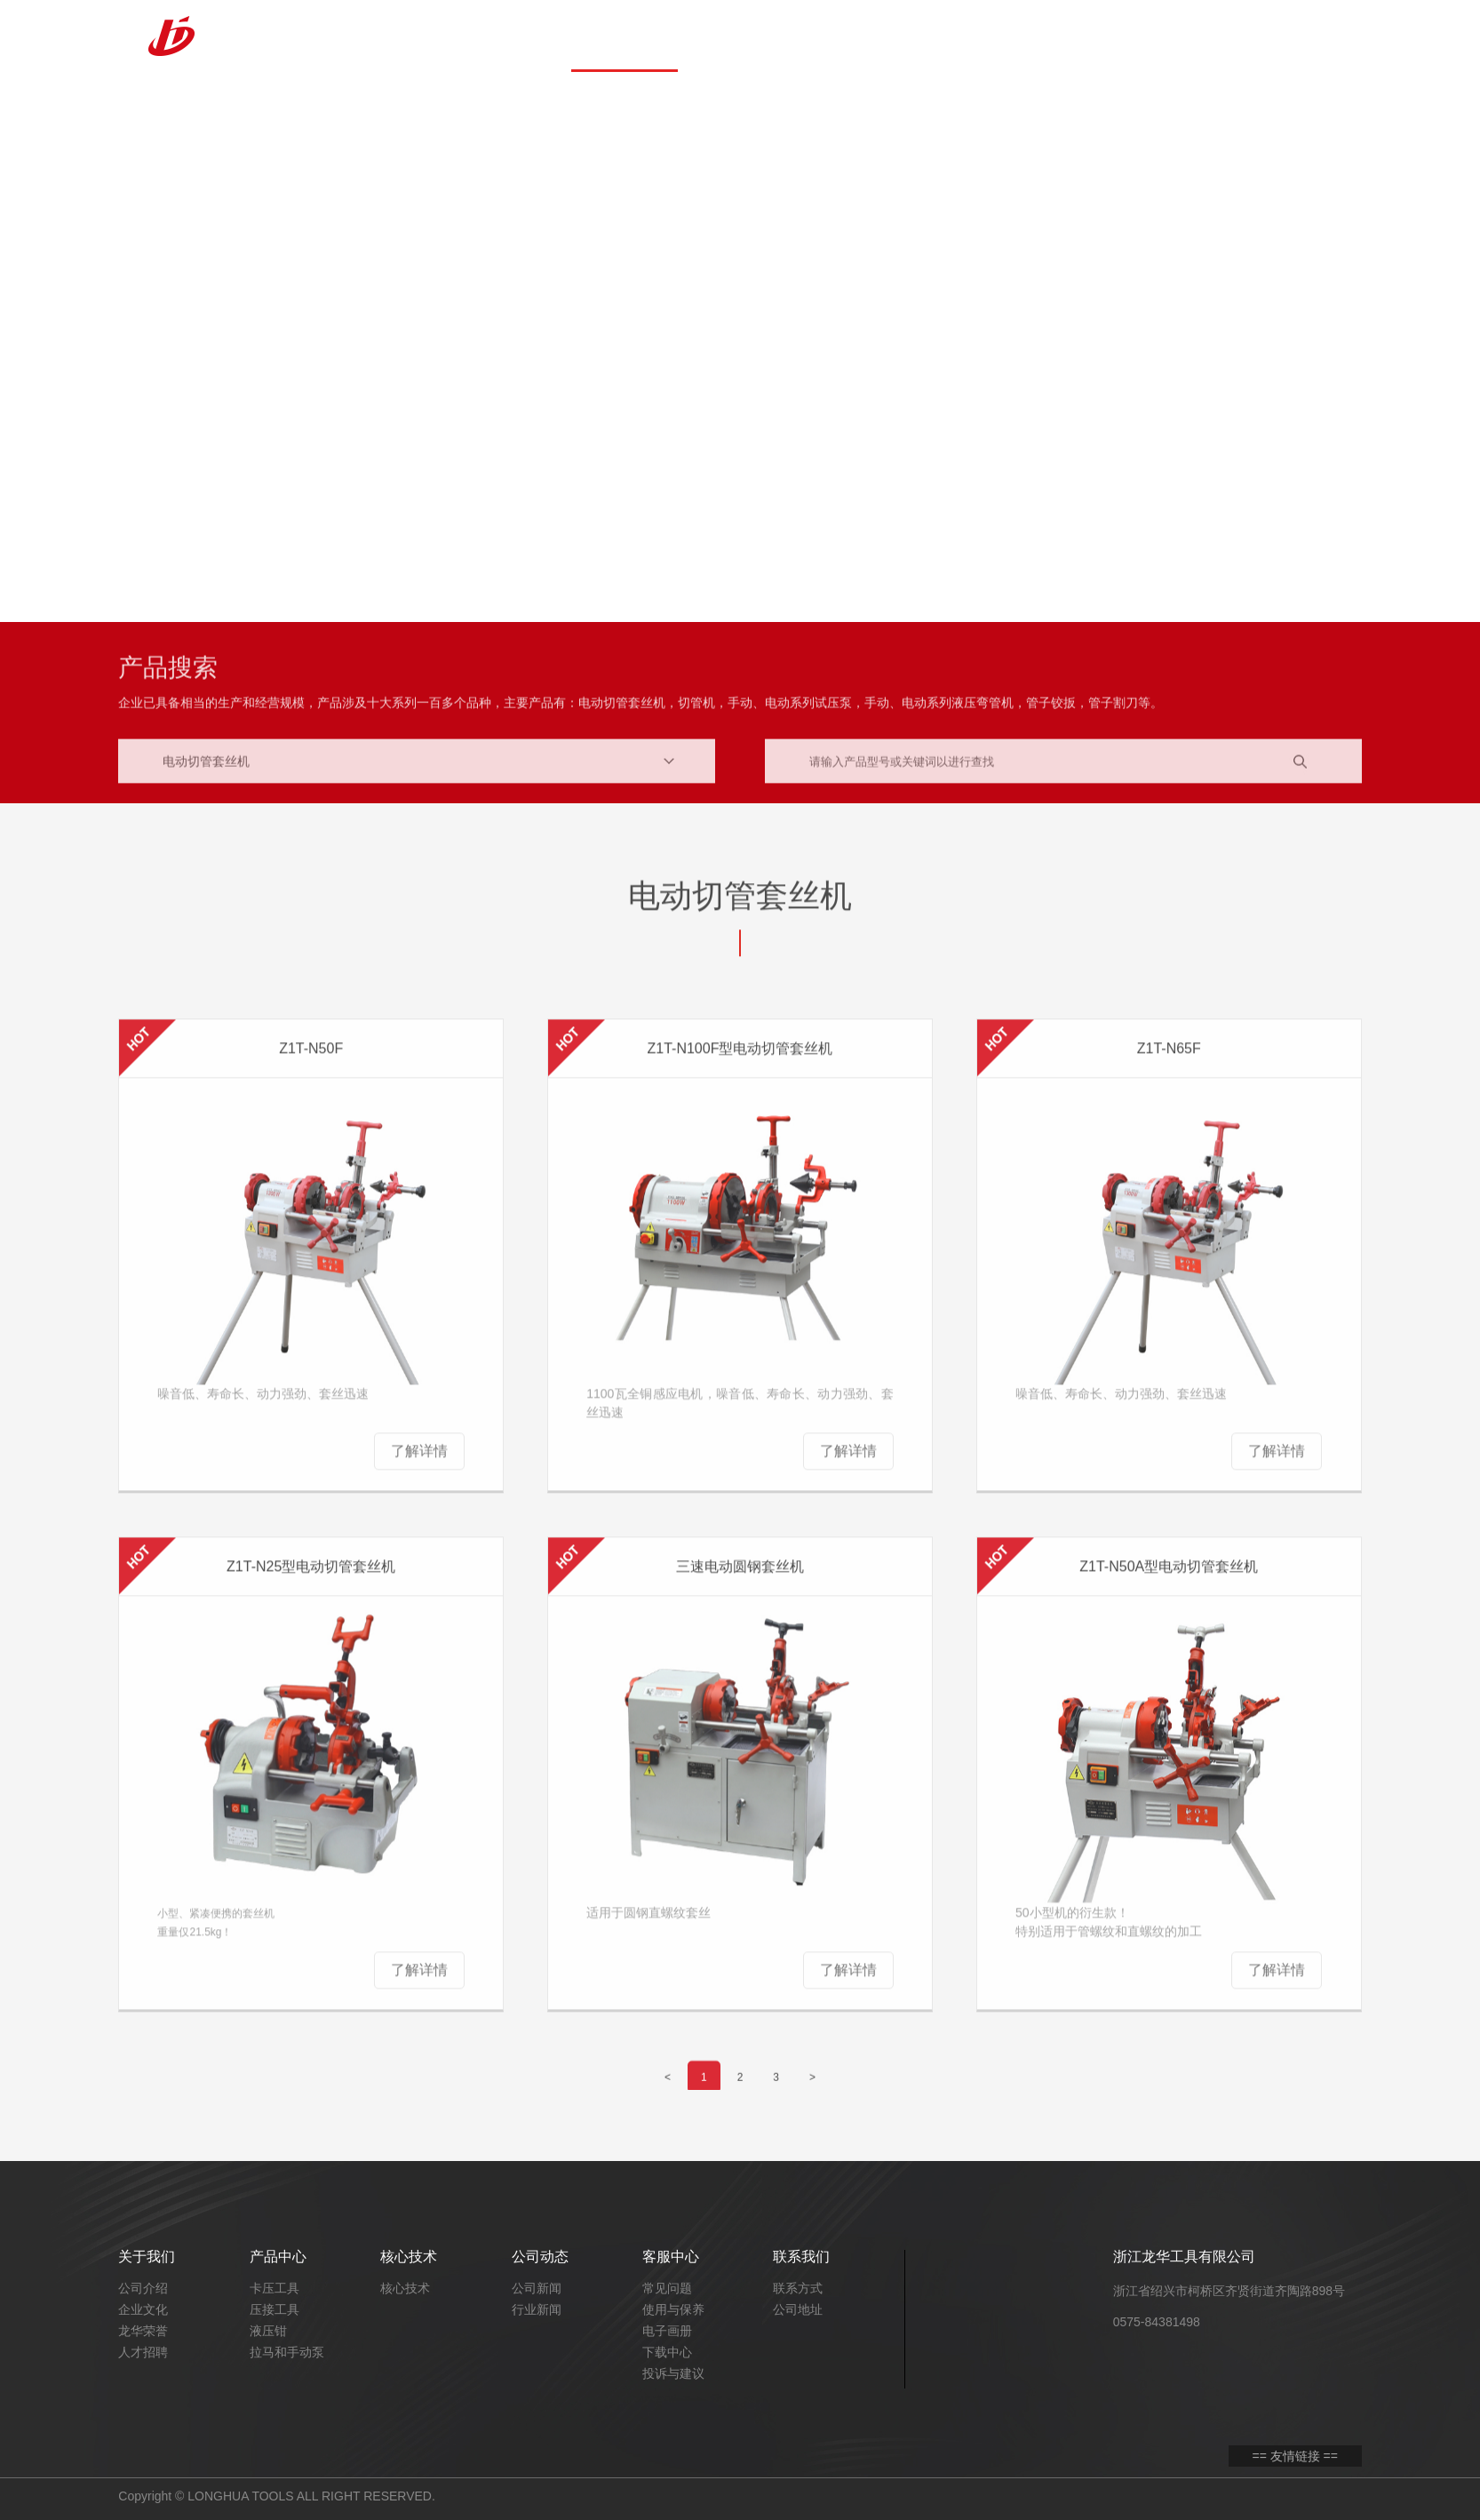 Image resolution: width=1480 pixels, height=2520 pixels. What do you see at coordinates (1051, 35) in the screenshot?
I see `产品三维展示` at bounding box center [1051, 35].